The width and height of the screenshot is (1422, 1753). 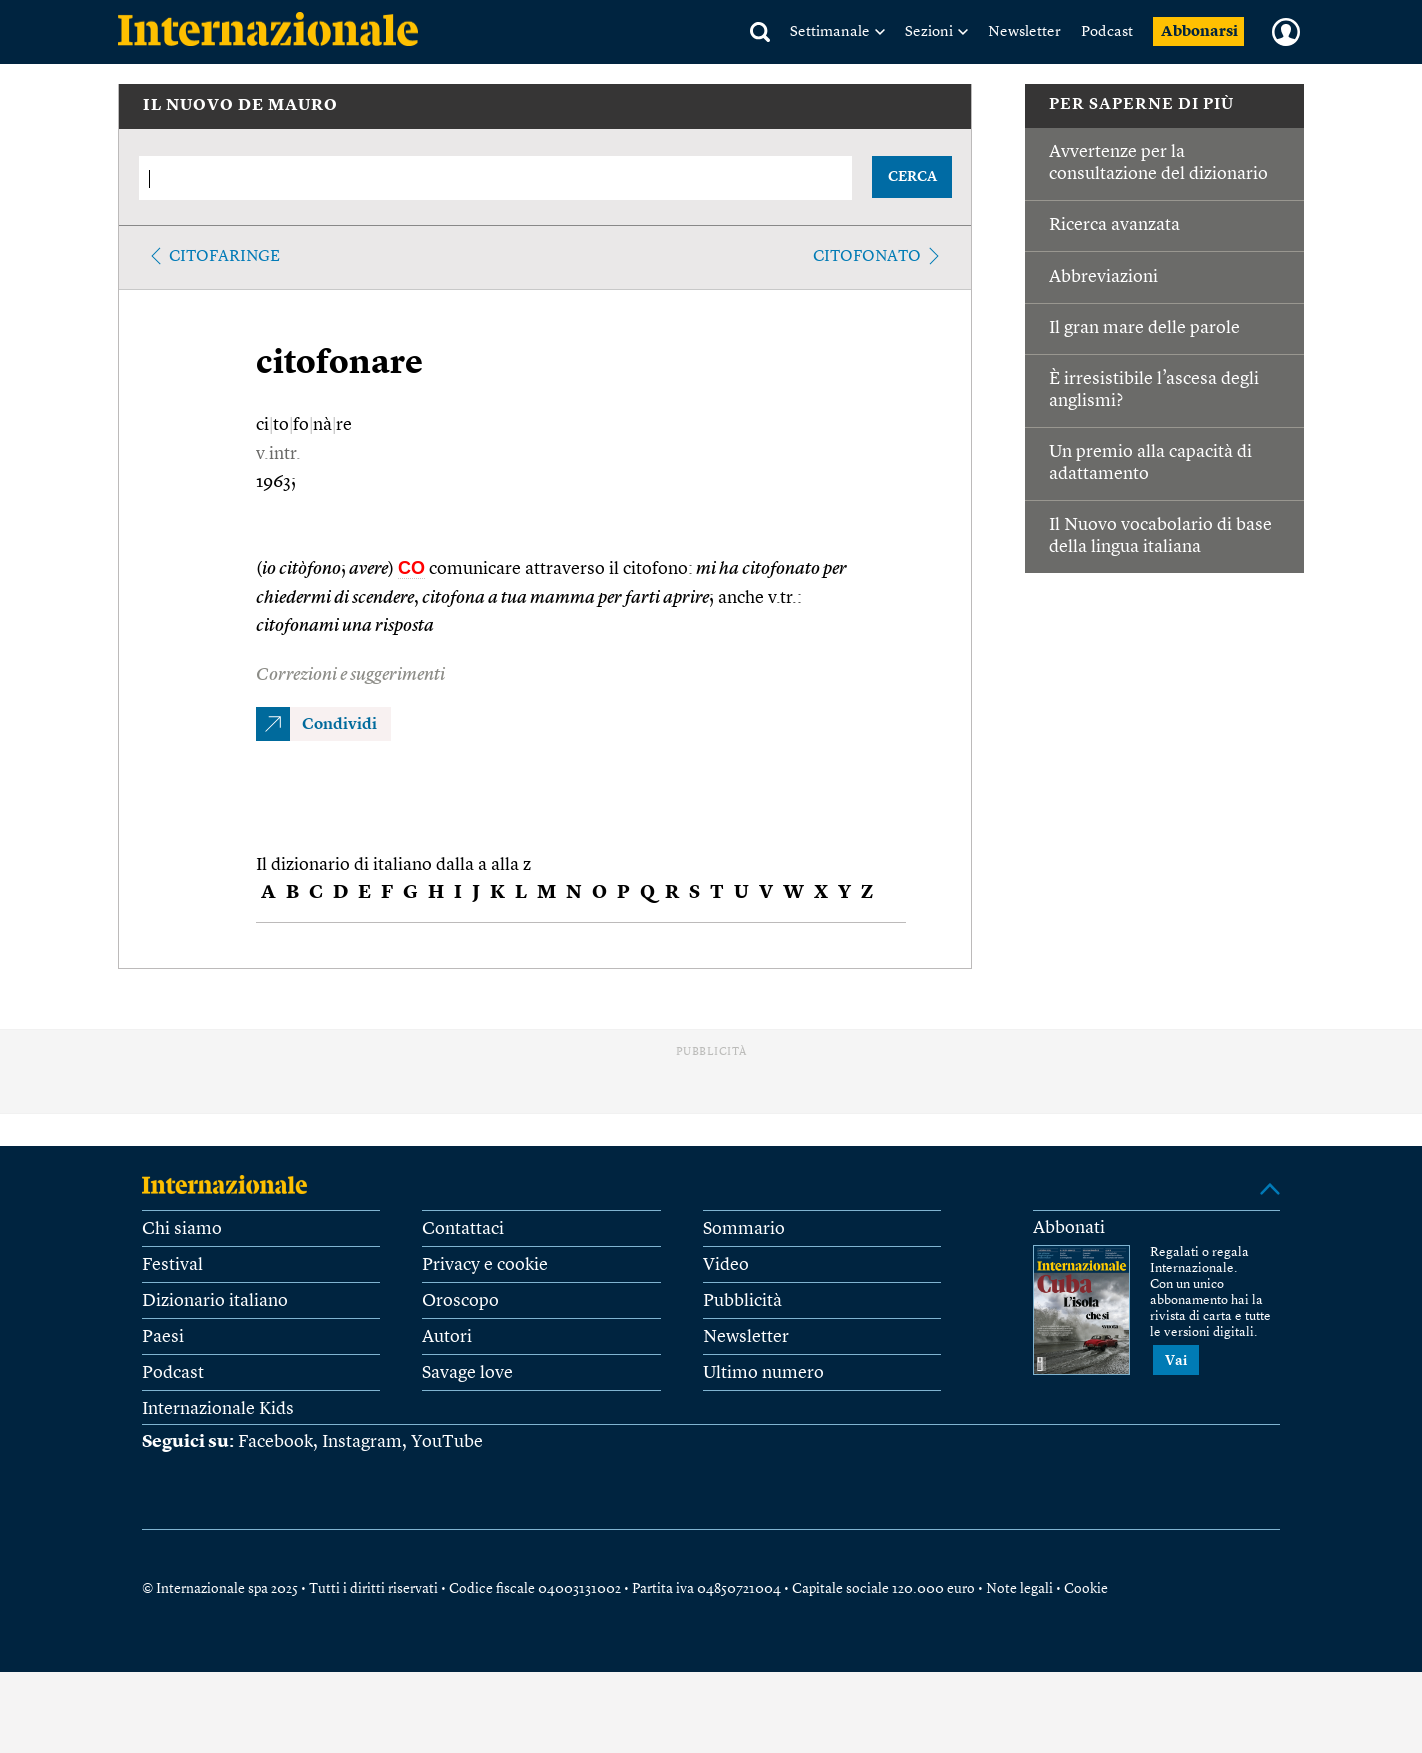 What do you see at coordinates (1160, 536) in the screenshot?
I see `Il Nuovo vocabolario di base della lingua italiana` at bounding box center [1160, 536].